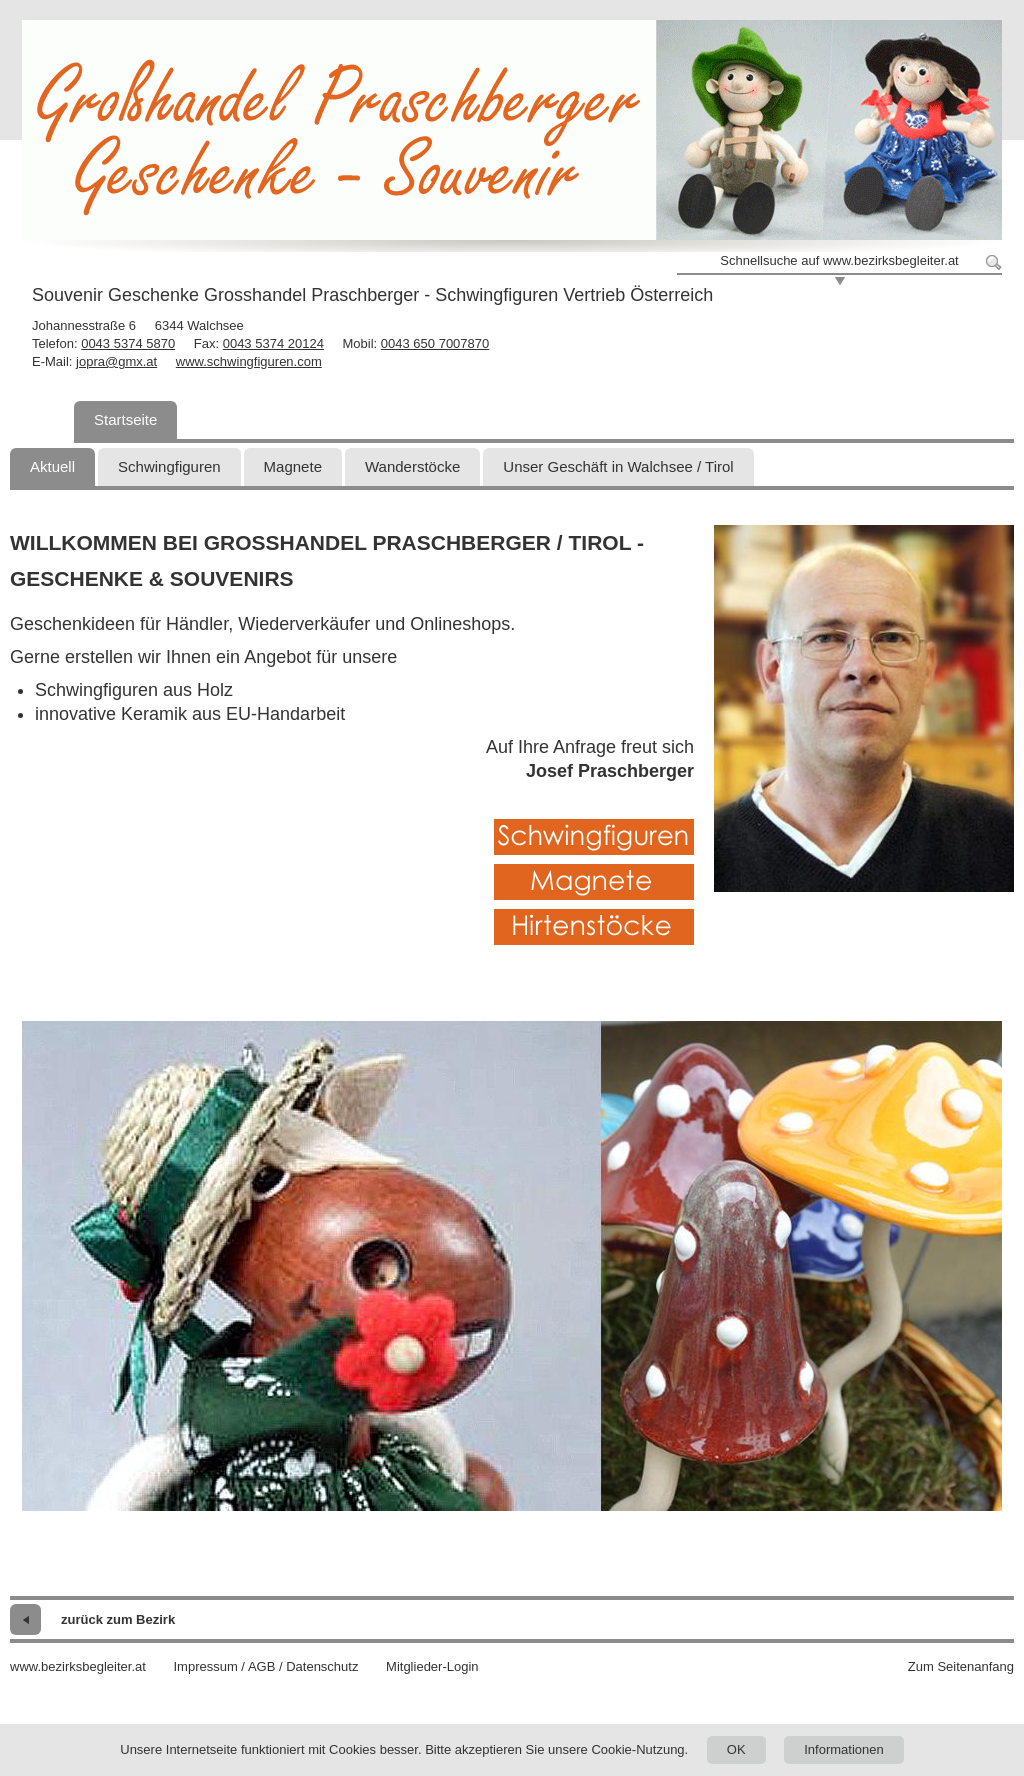 The height and width of the screenshot is (1776, 1024). What do you see at coordinates (116, 361) in the screenshot?
I see `jopra@gmx.at` at bounding box center [116, 361].